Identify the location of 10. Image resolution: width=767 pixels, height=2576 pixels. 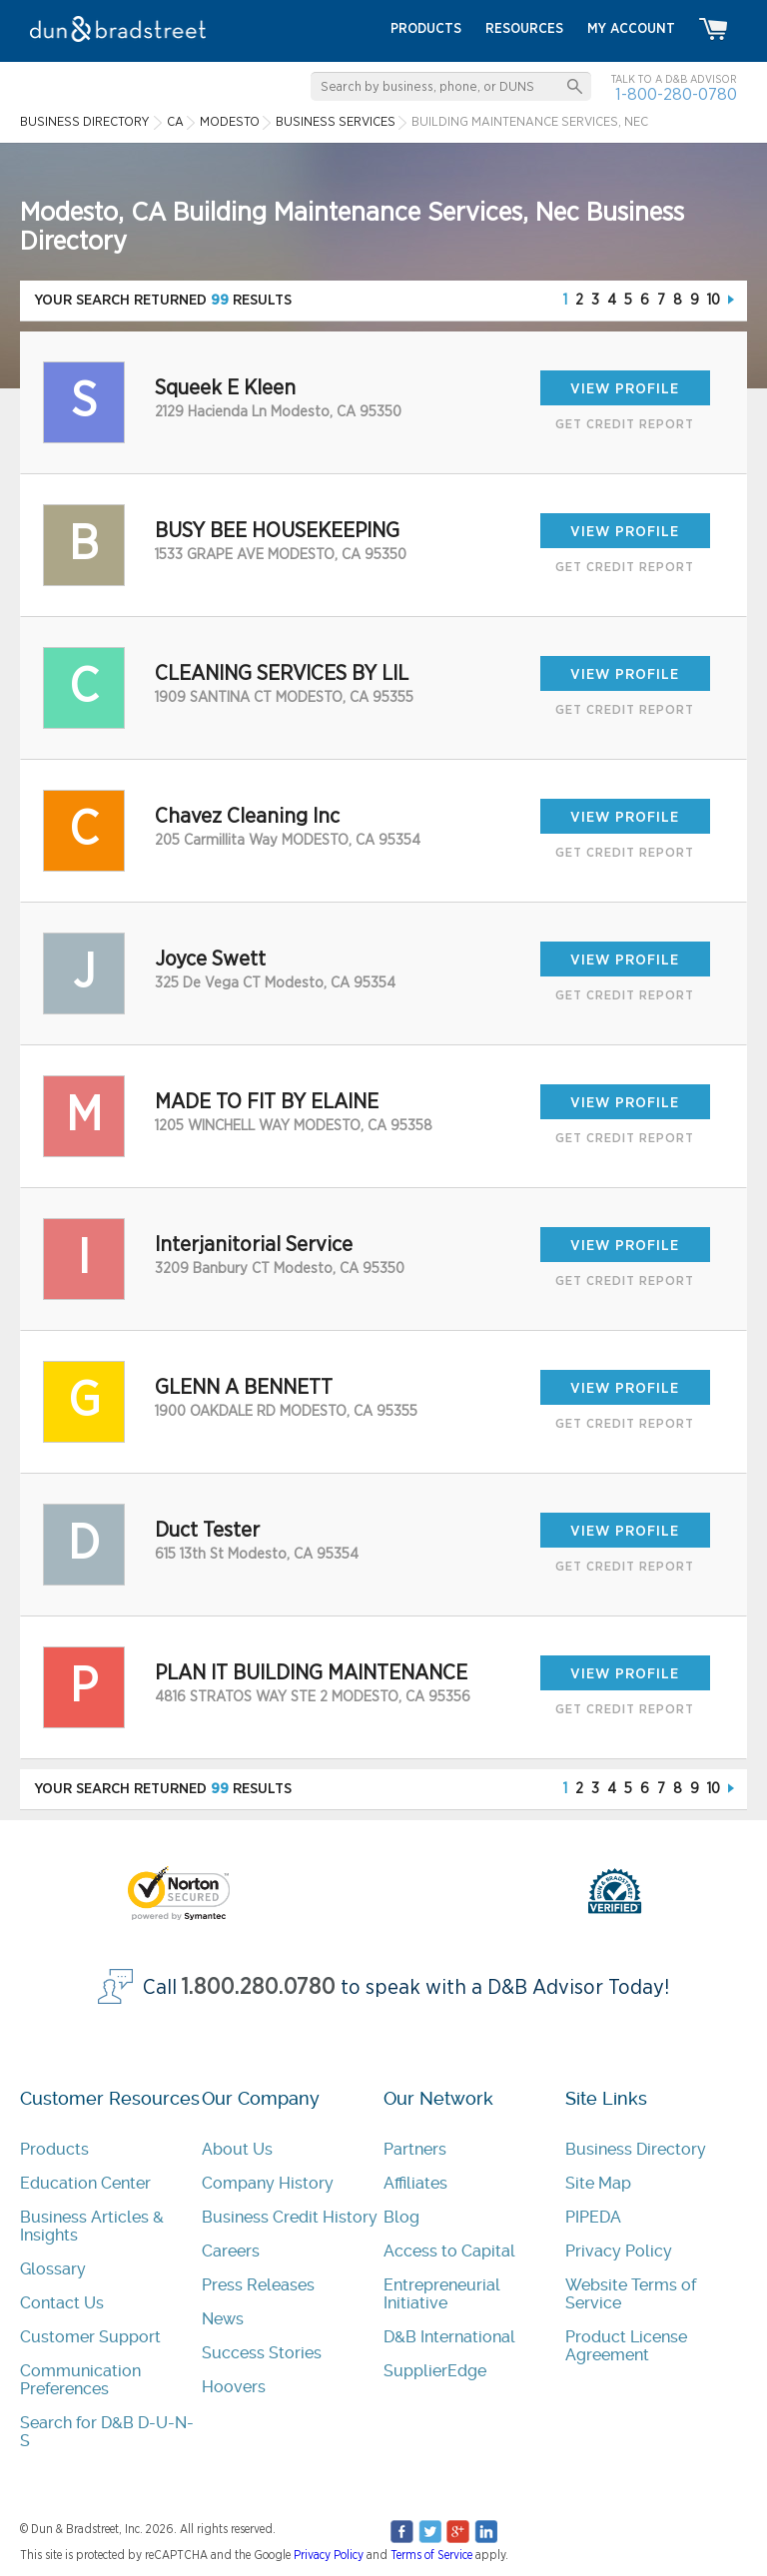
(713, 300).